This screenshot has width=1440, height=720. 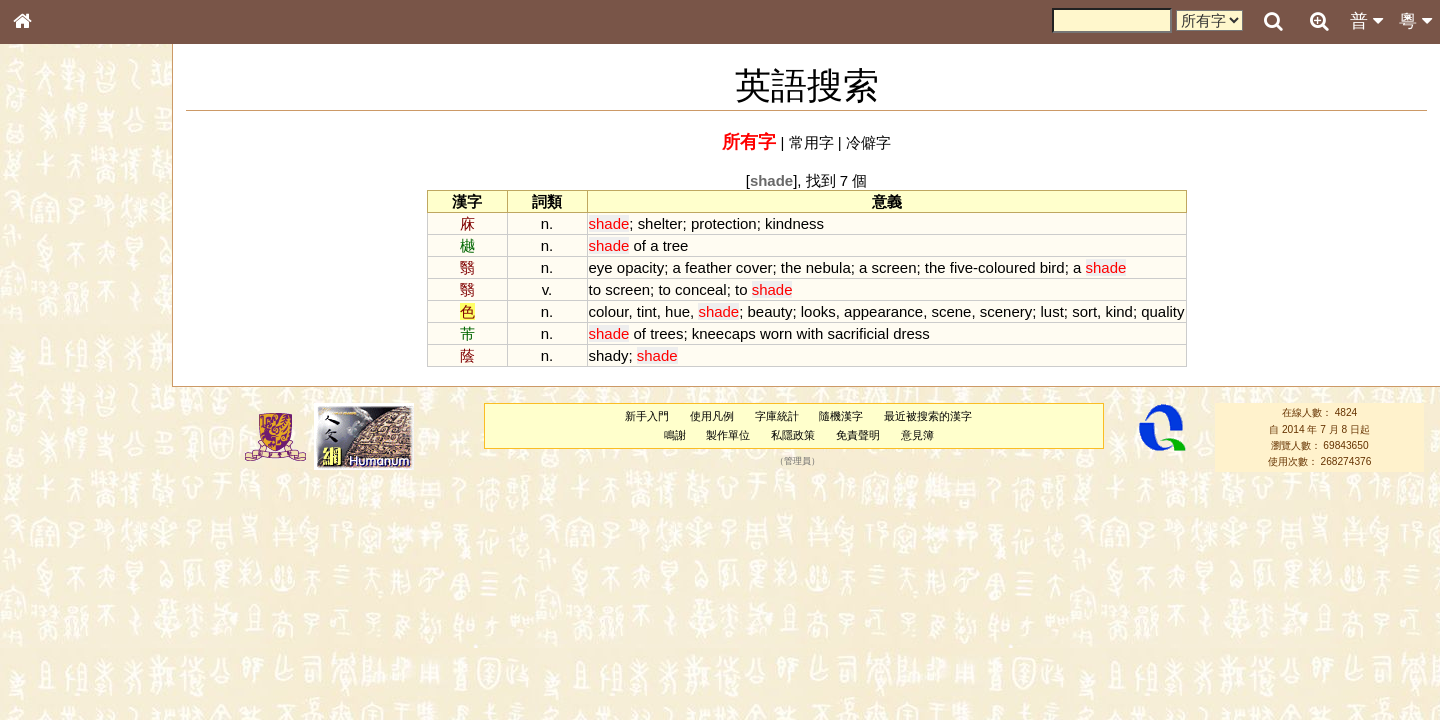 I want to click on to, so click(x=595, y=289).